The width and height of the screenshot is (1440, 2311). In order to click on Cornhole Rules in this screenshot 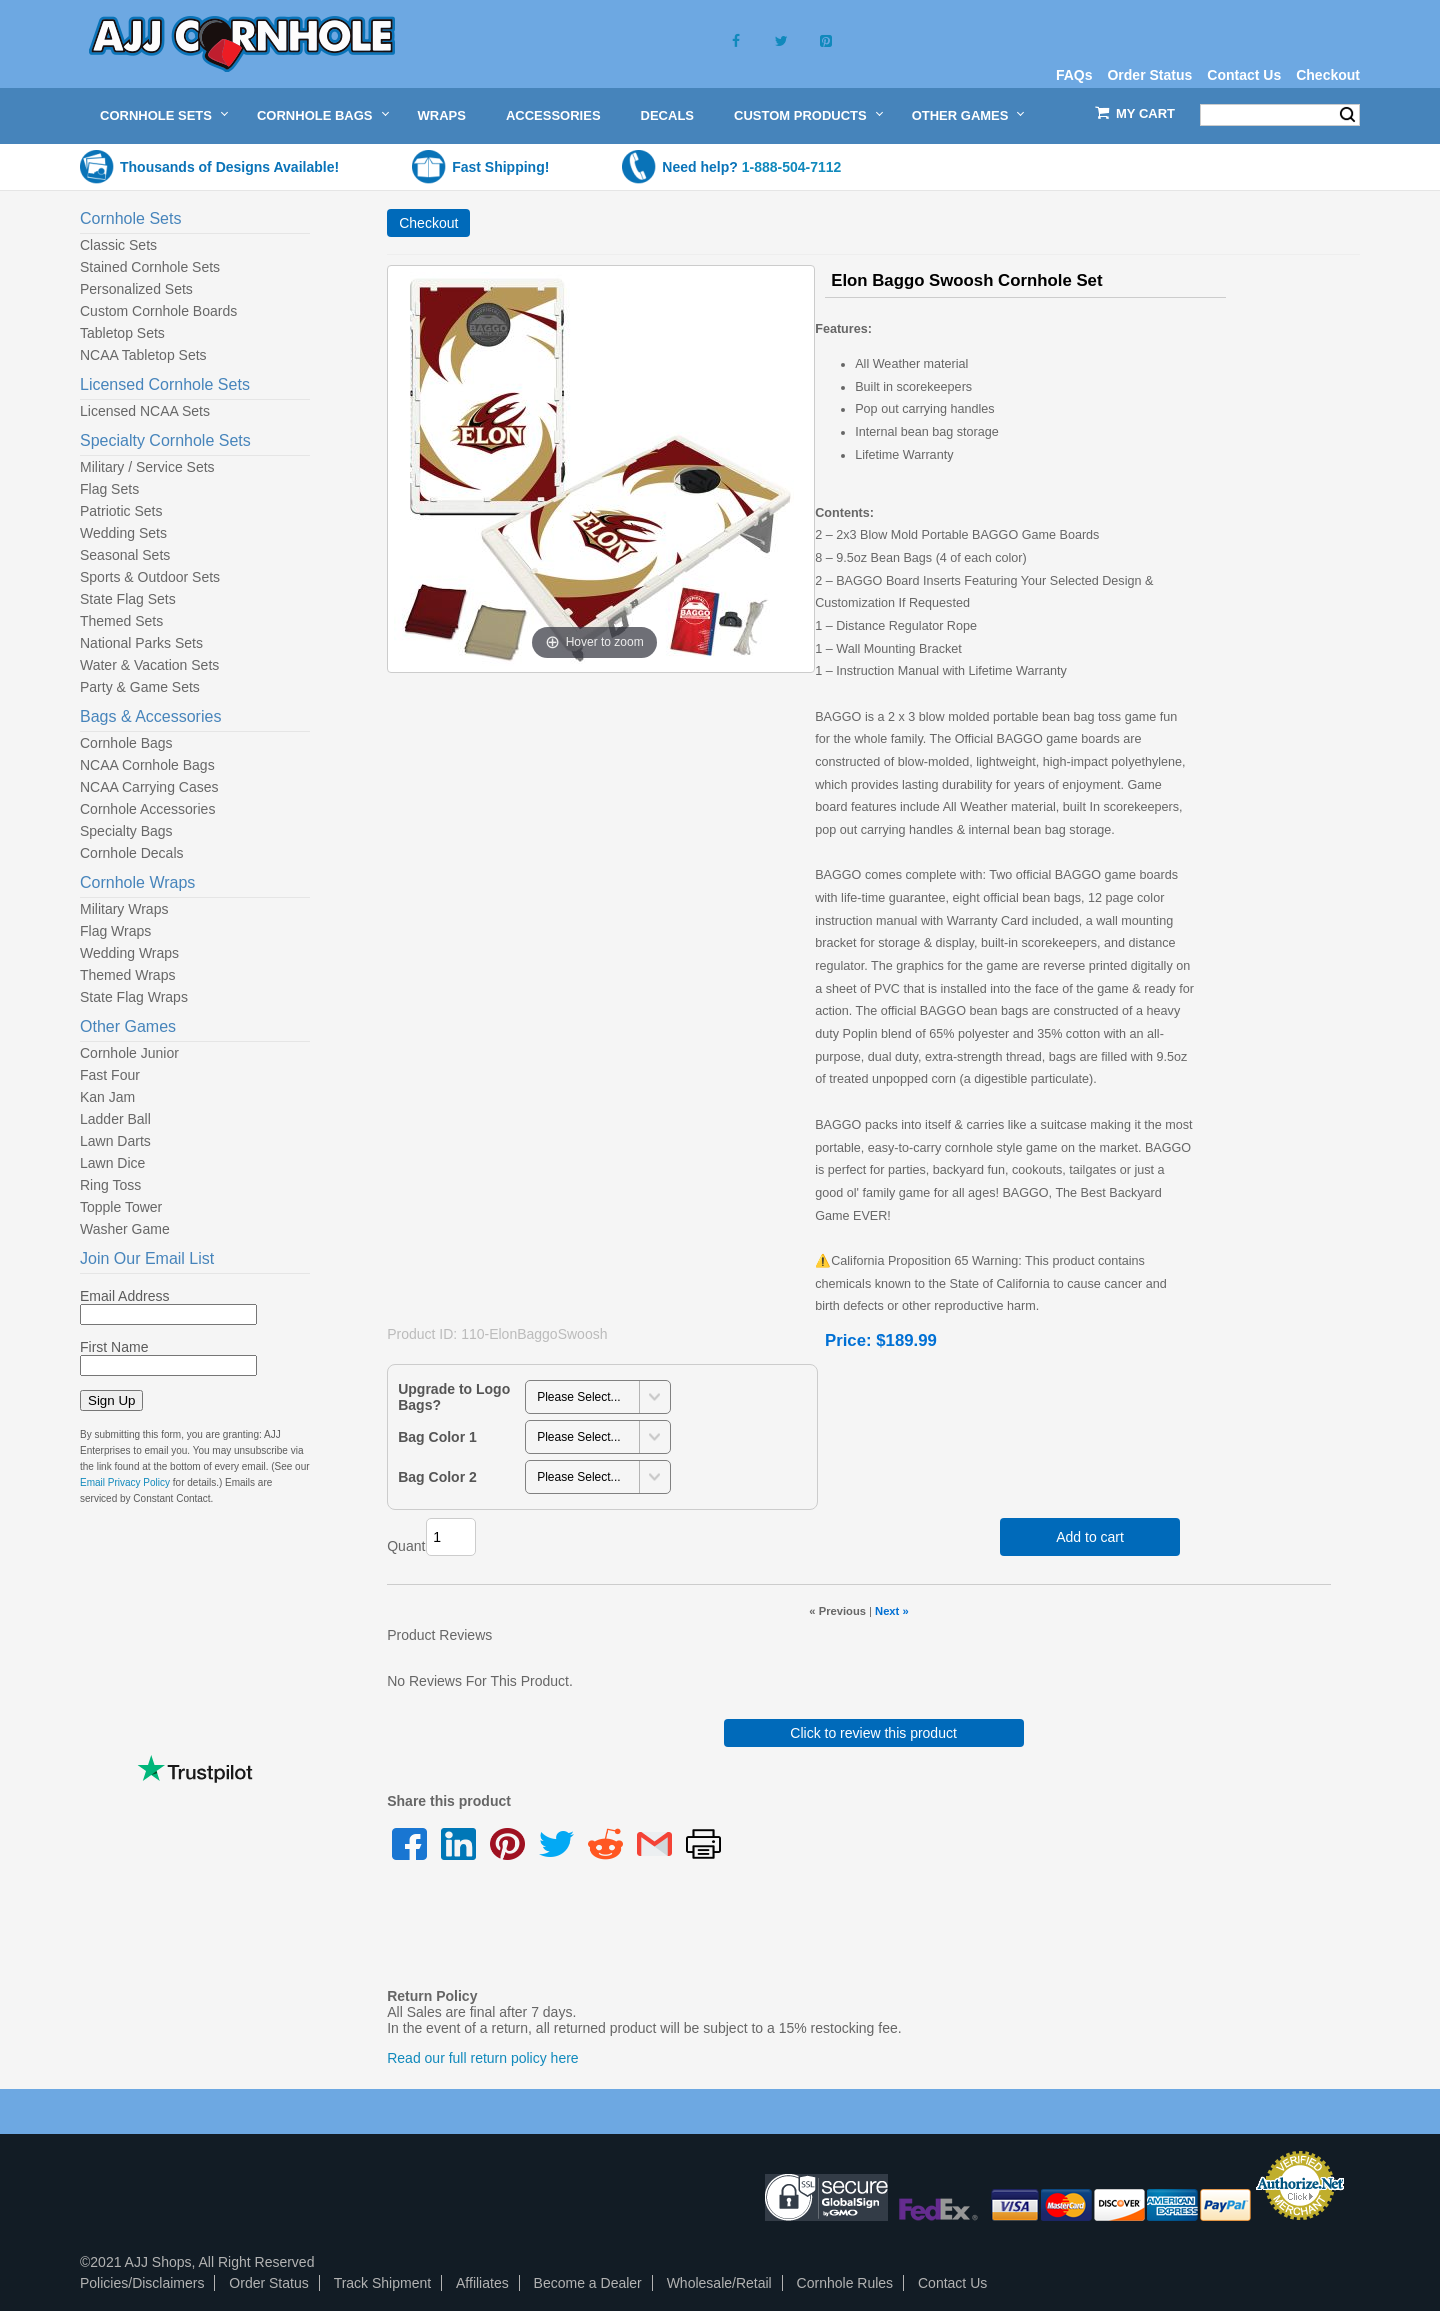, I will do `click(845, 2283)`.